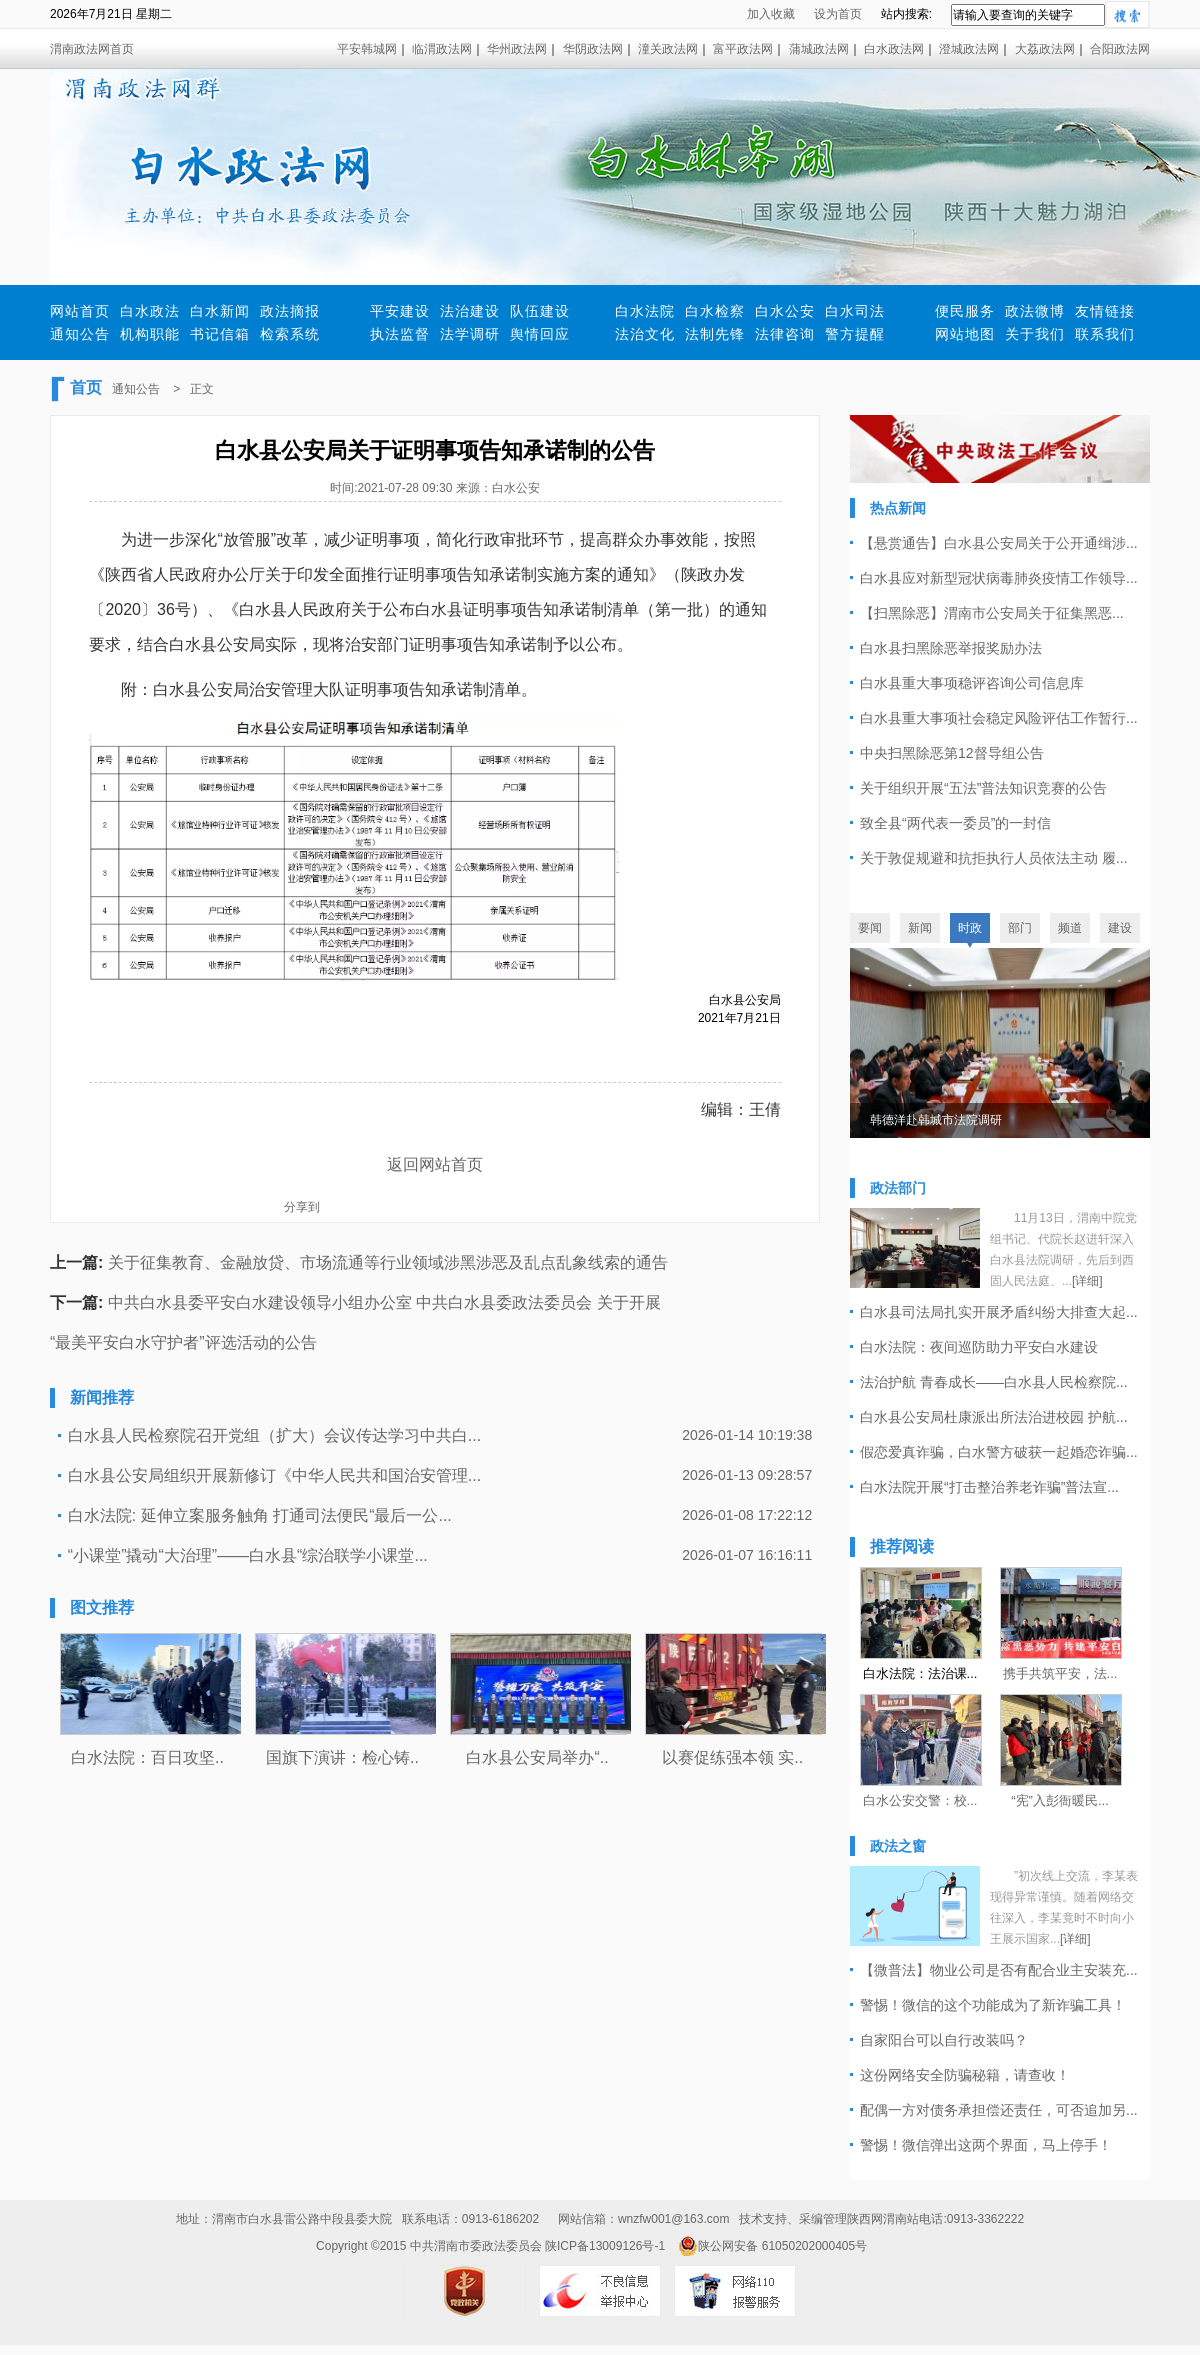 Image resolution: width=1200 pixels, height=2355 pixels. What do you see at coordinates (994, 858) in the screenshot?
I see `关于敦促规避和抗拒执行人员依法主动 履...` at bounding box center [994, 858].